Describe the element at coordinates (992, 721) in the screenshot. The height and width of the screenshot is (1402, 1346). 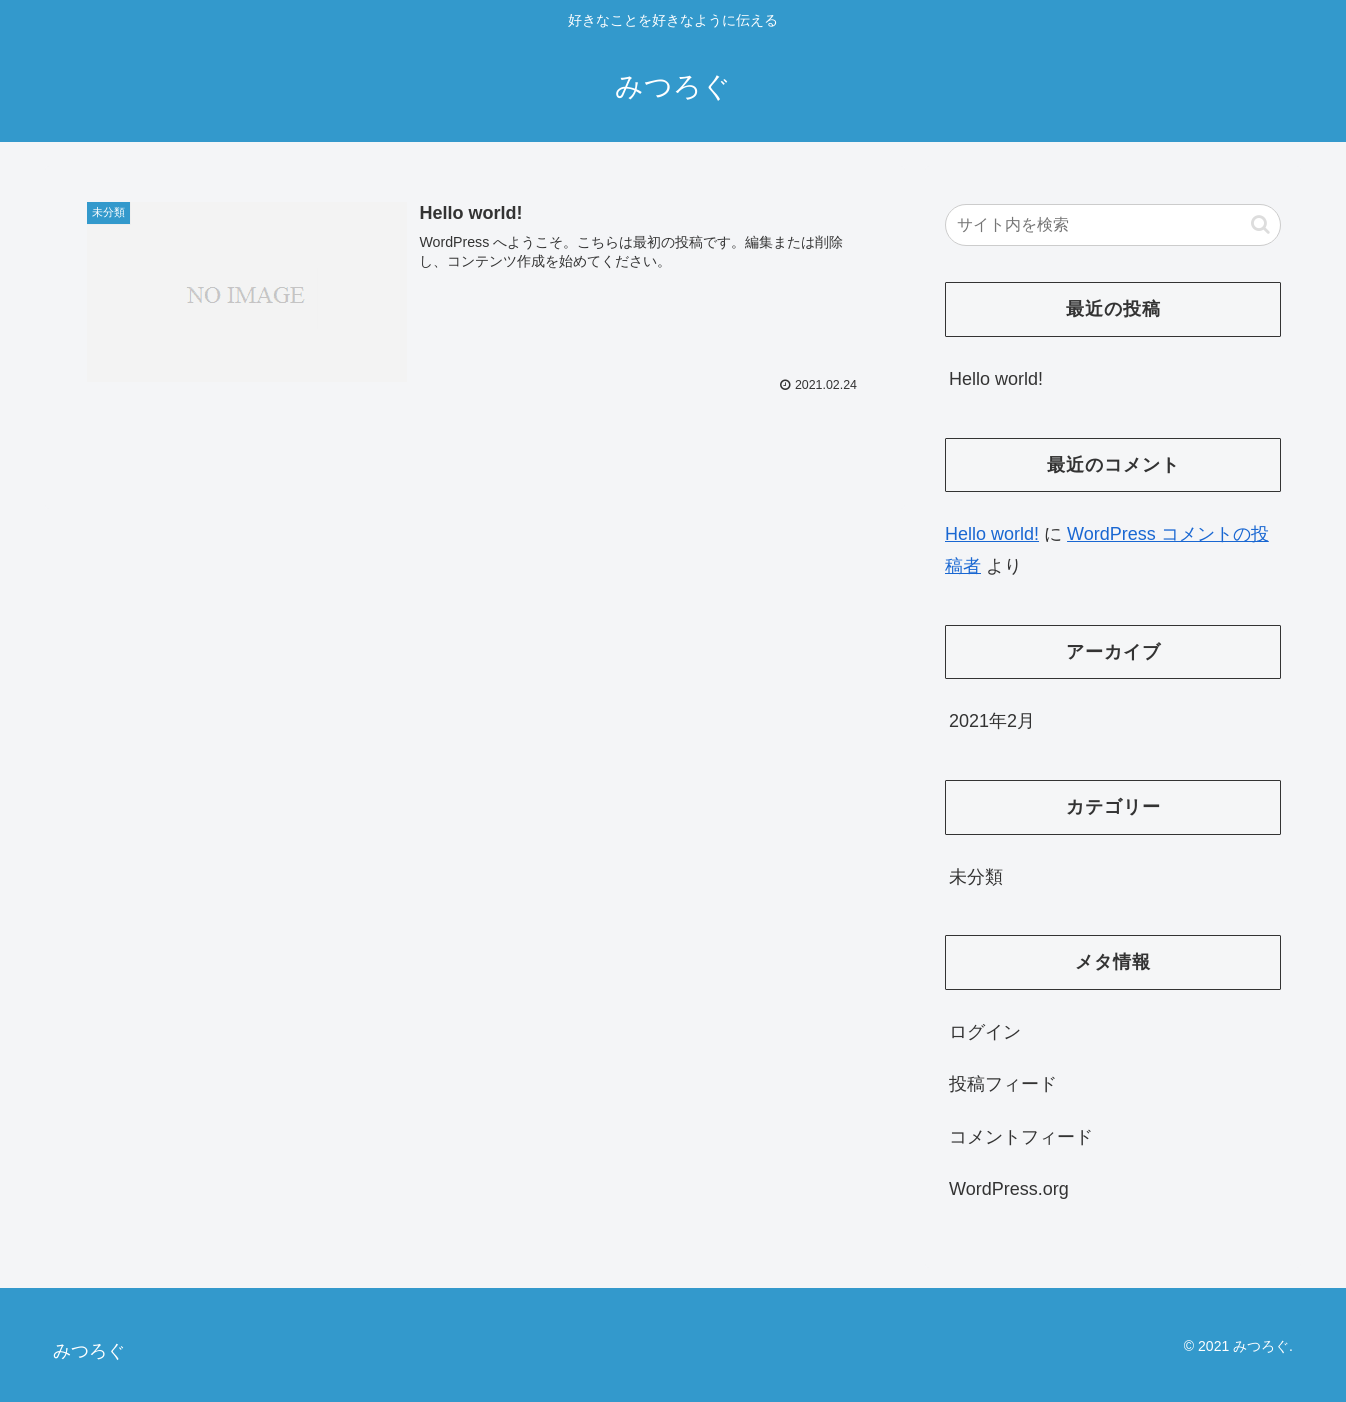
I see `2021年2月` at that location.